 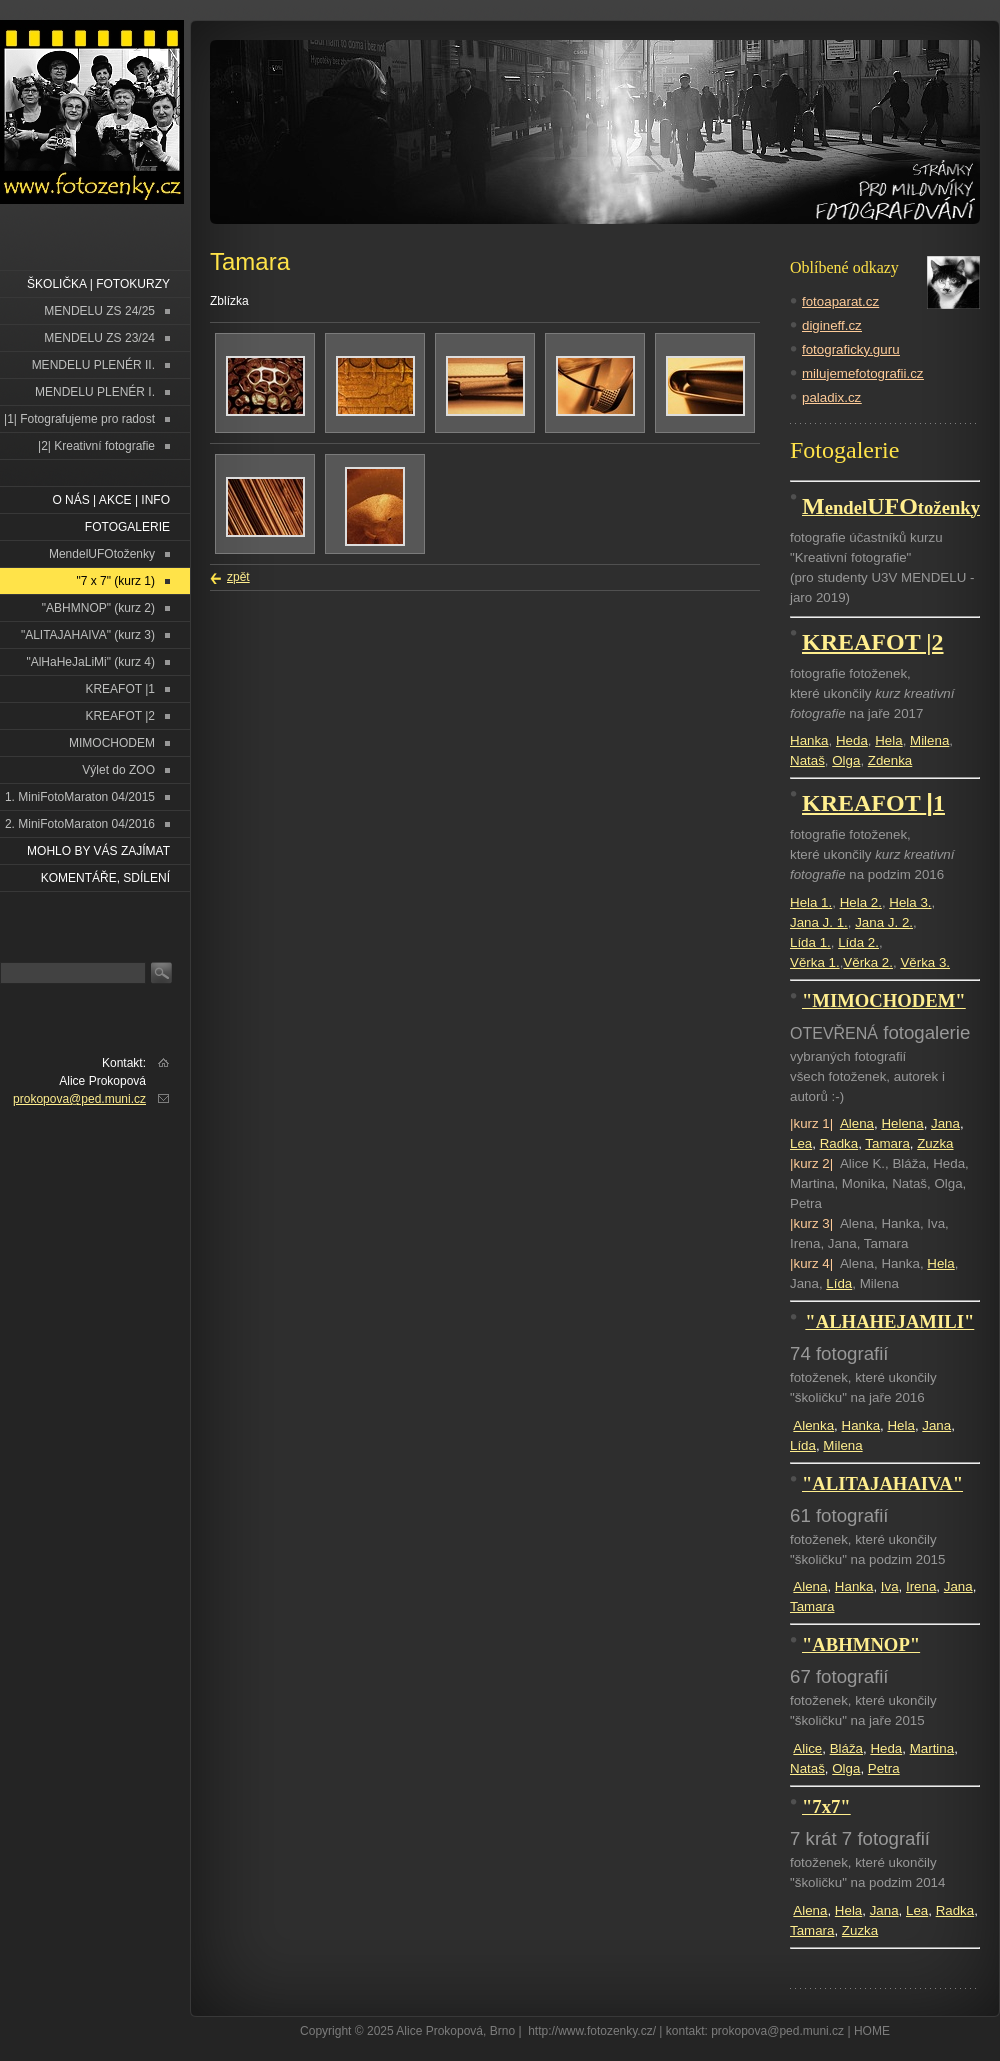 What do you see at coordinates (902, 1123) in the screenshot?
I see `Helena` at bounding box center [902, 1123].